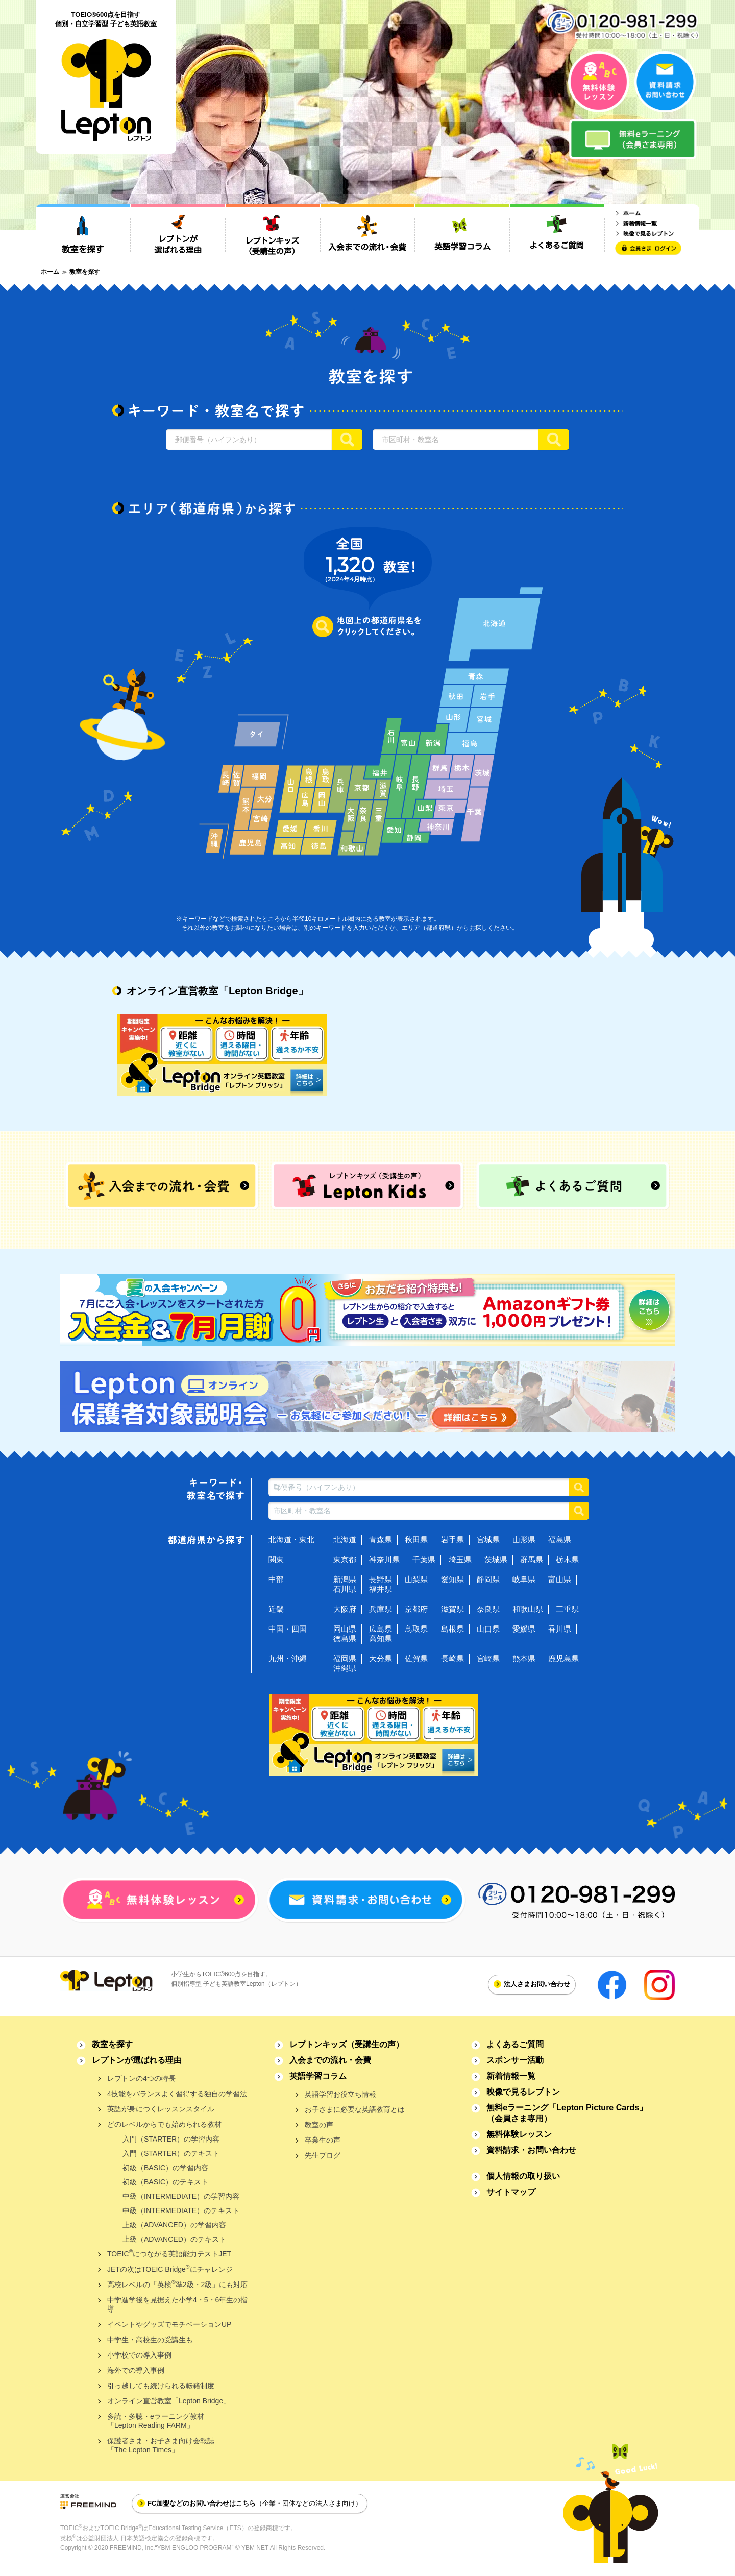 Image resolution: width=735 pixels, height=2576 pixels. What do you see at coordinates (170, 2268) in the screenshot?
I see `JETの次はTOEIC Bridgeにチャレンジ` at bounding box center [170, 2268].